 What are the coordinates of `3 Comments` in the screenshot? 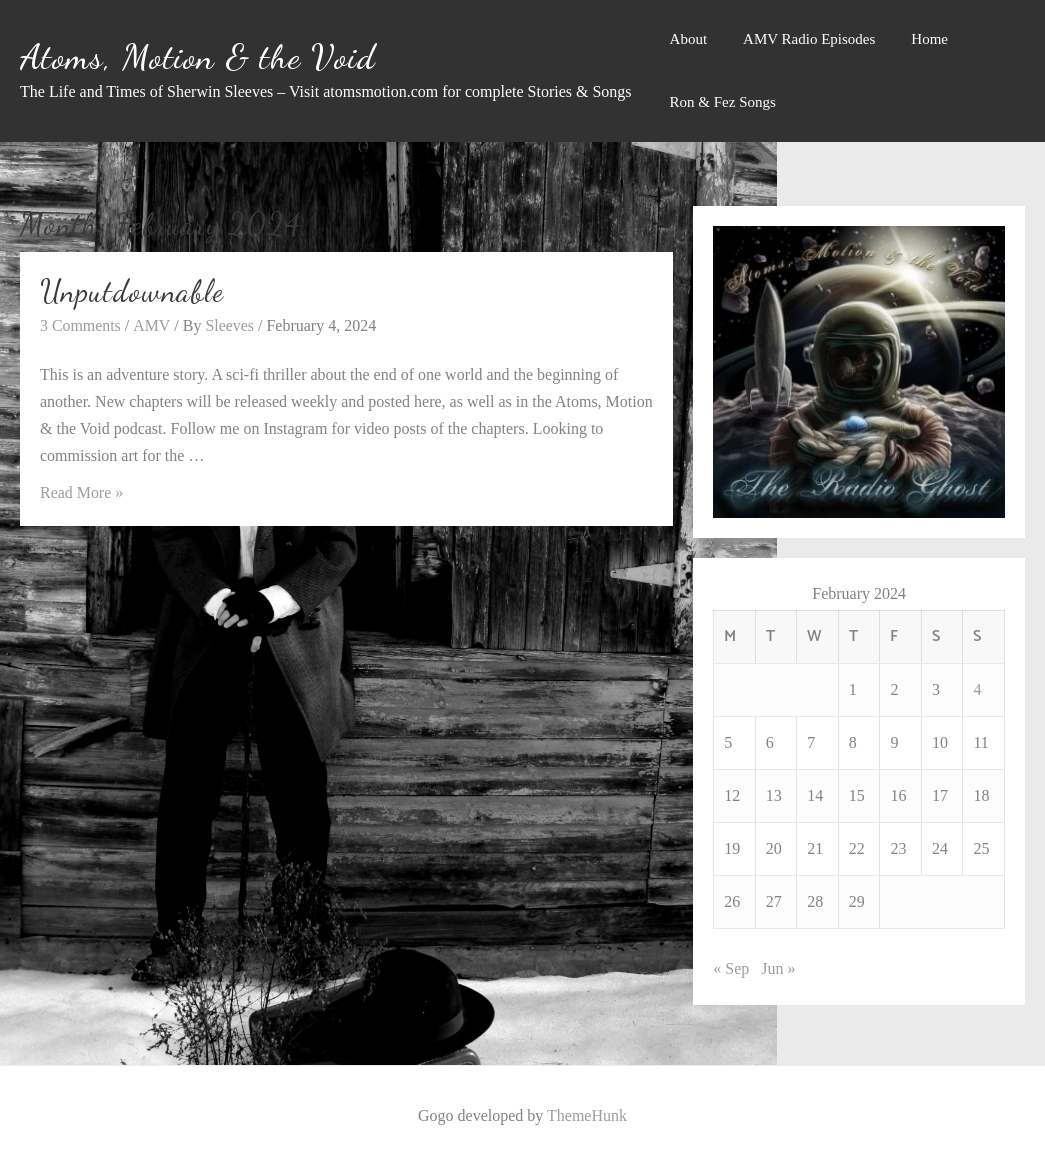 It's located at (80, 324).